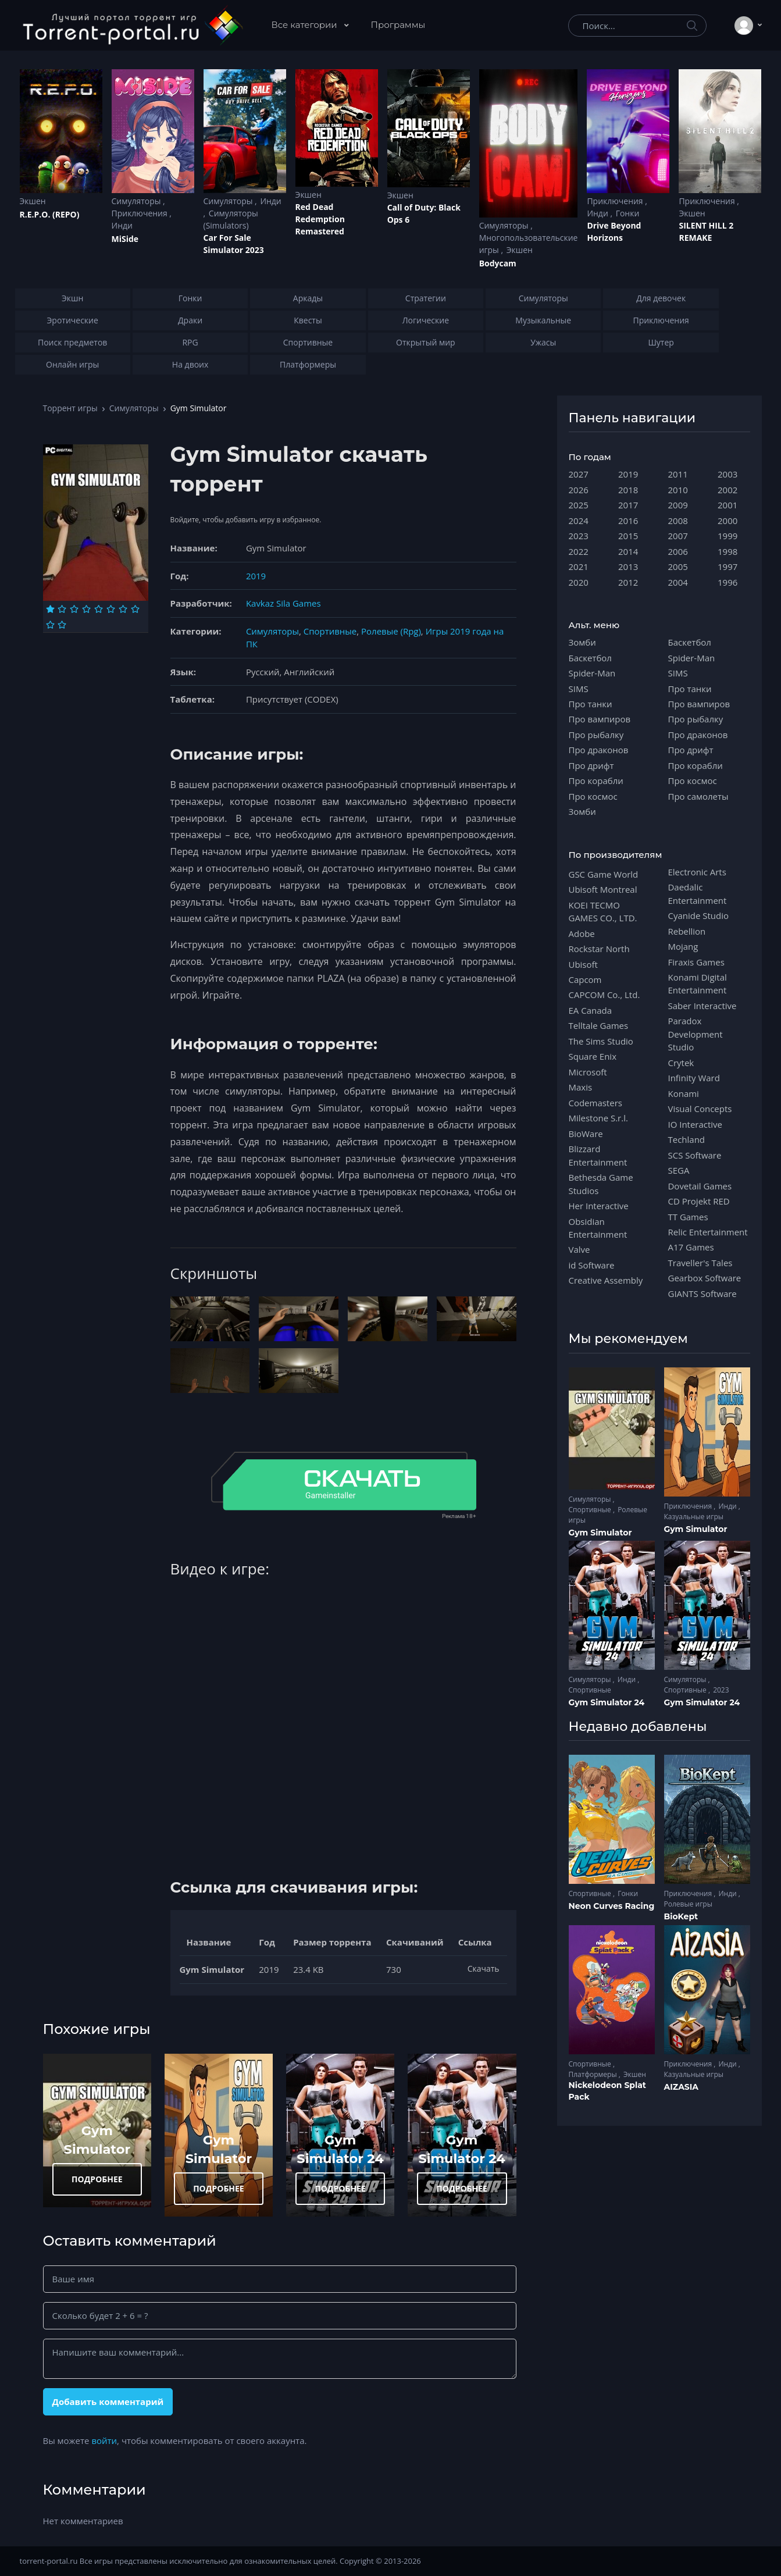  I want to click on Codemasters, so click(595, 1103).